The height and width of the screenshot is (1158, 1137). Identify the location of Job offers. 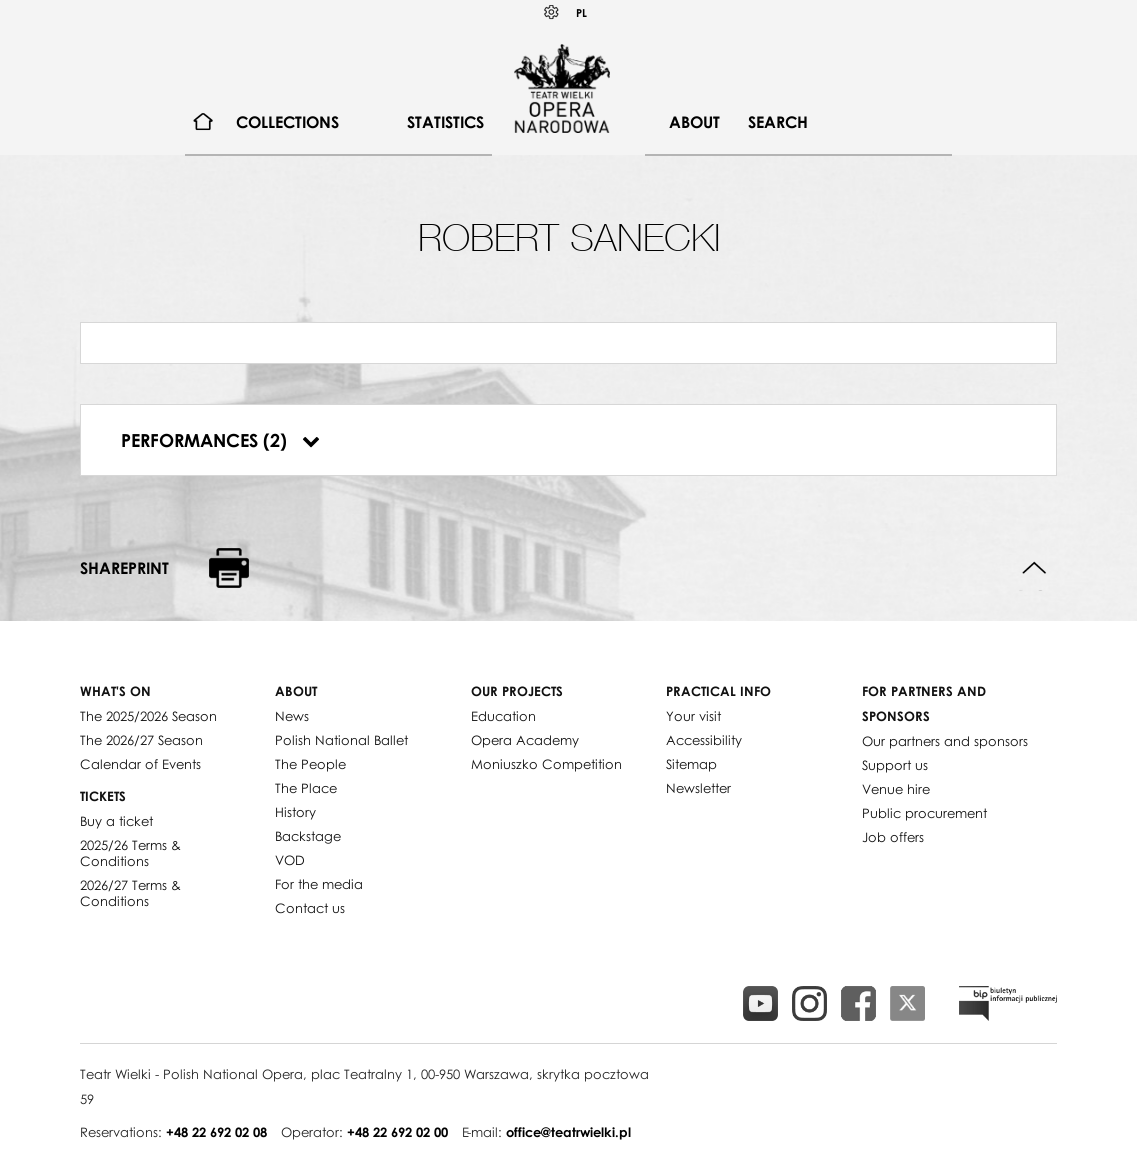
(893, 837).